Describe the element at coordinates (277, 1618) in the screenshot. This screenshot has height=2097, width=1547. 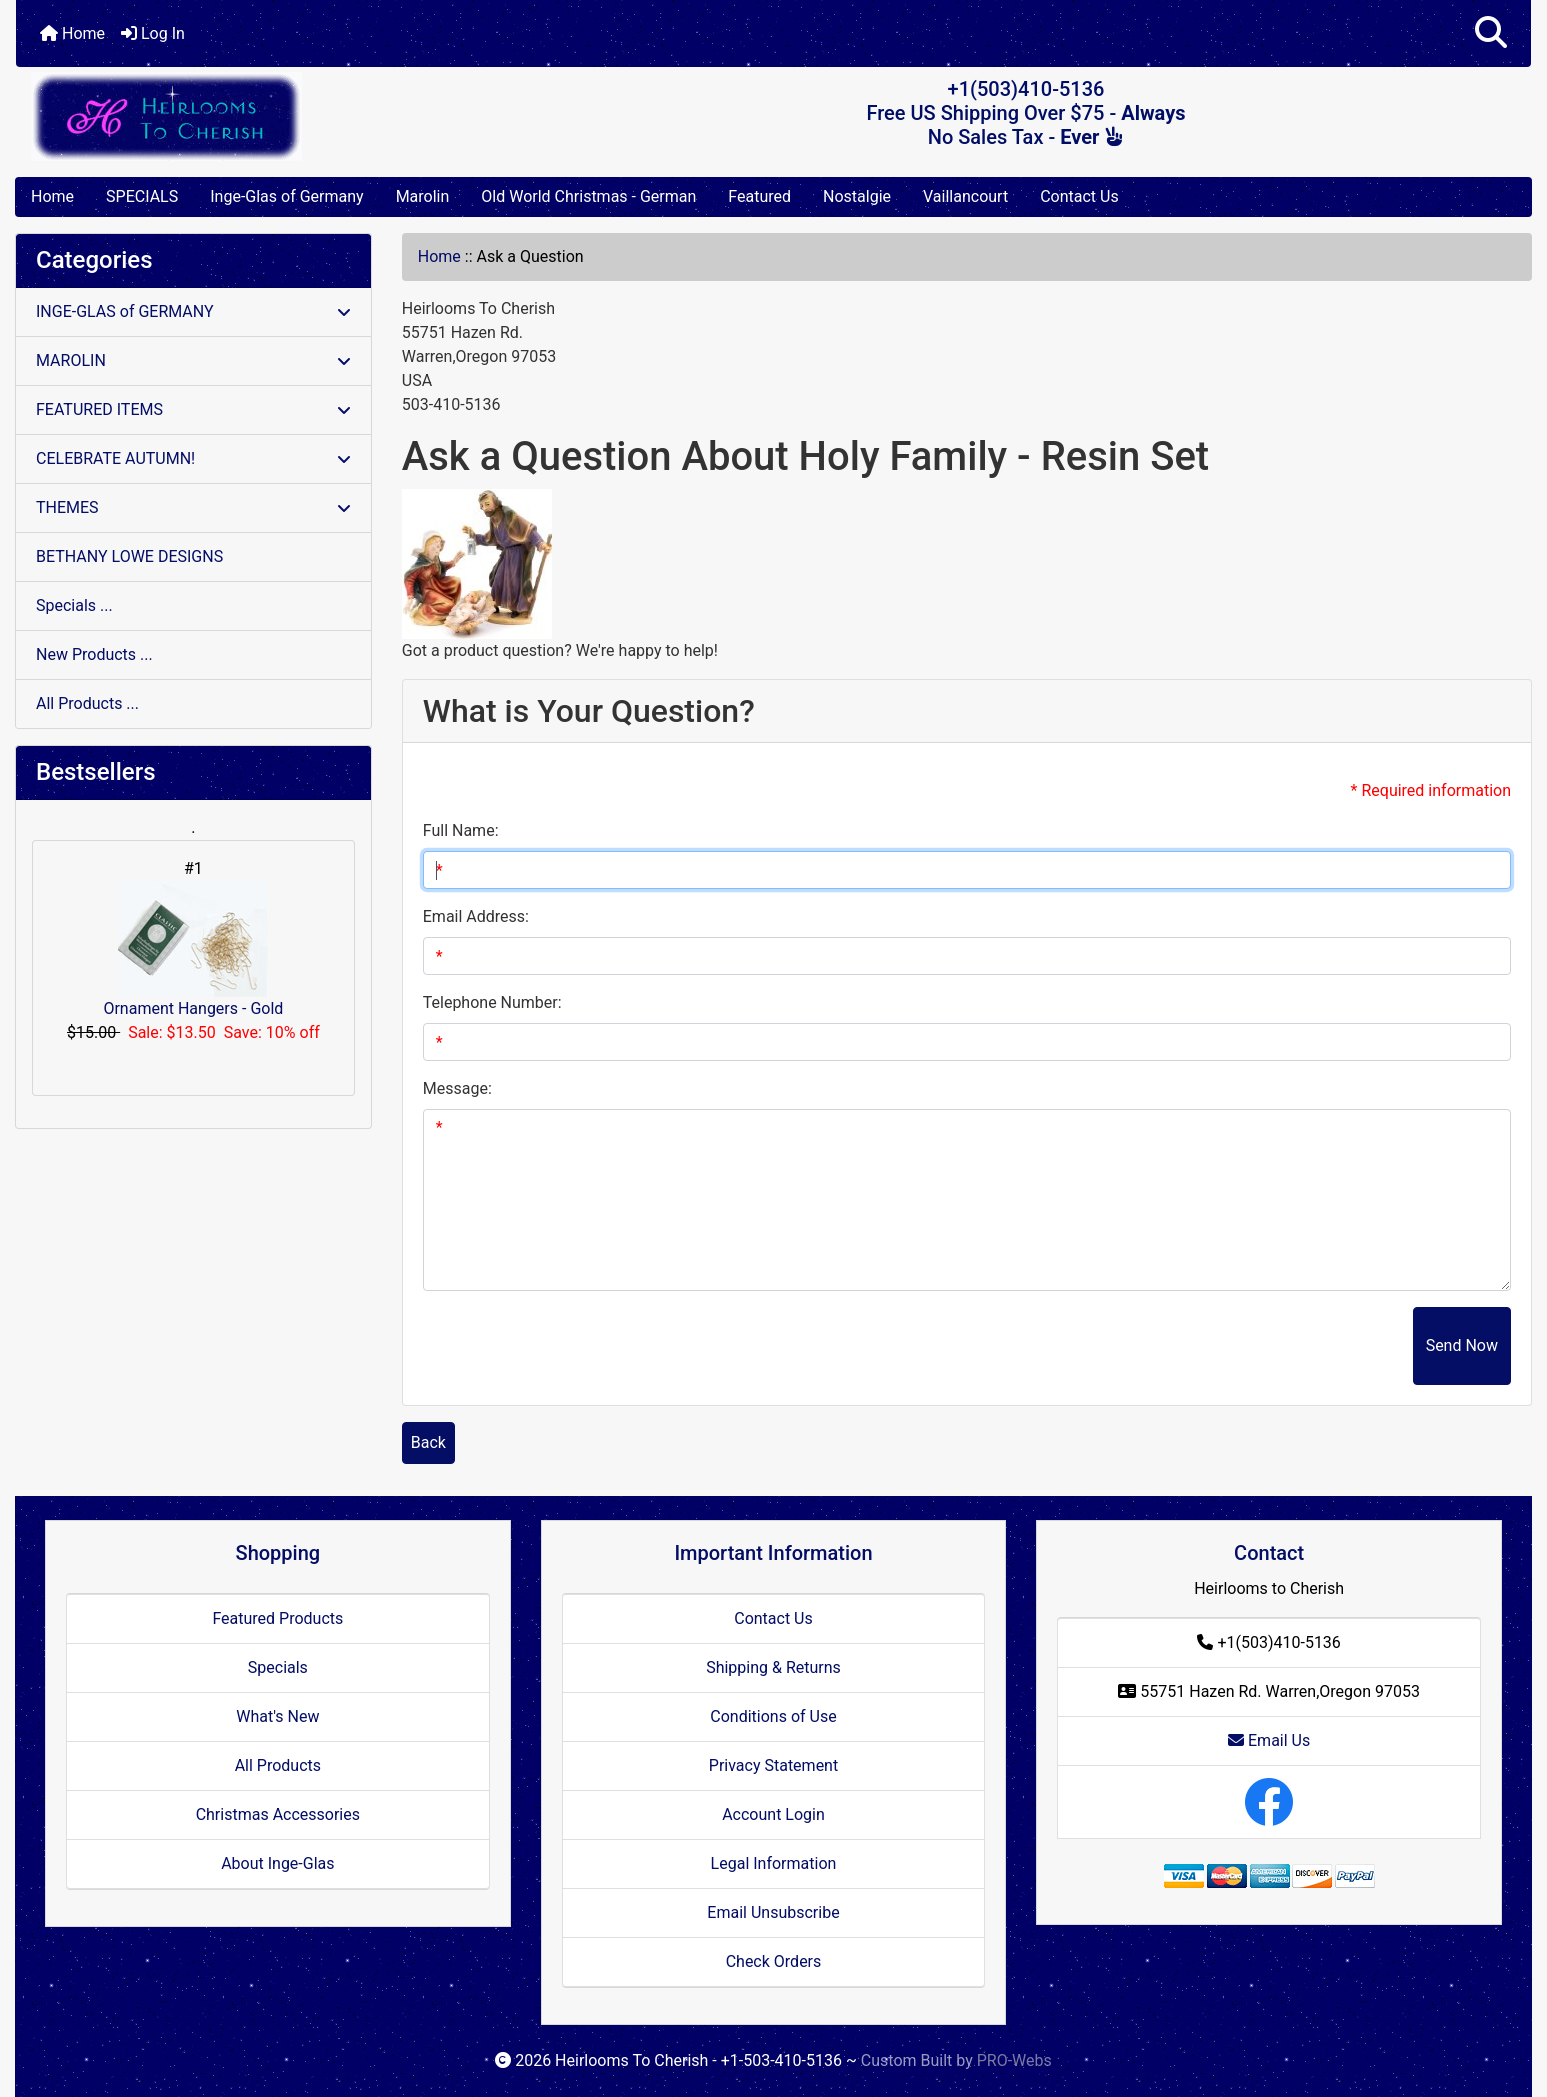
I see `Featured Products` at that location.